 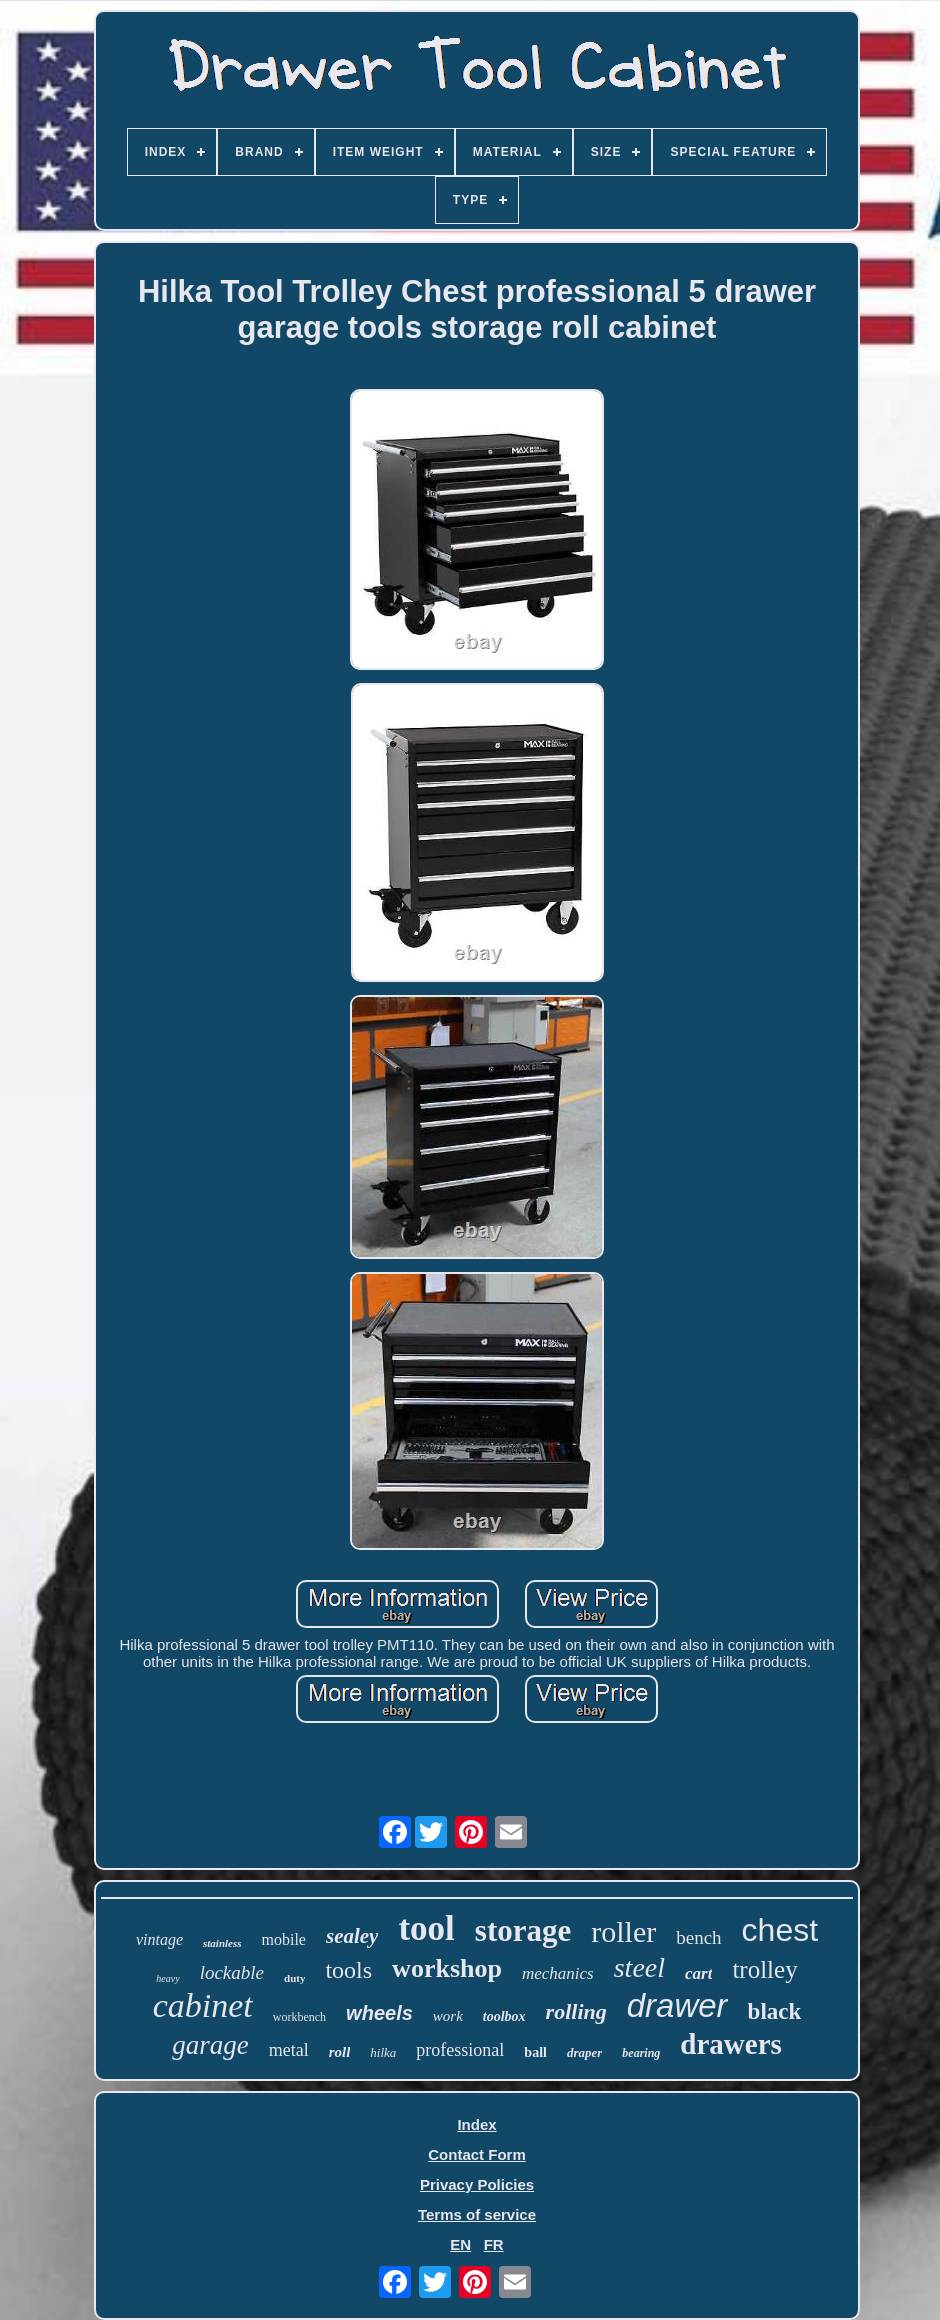 What do you see at coordinates (504, 2016) in the screenshot?
I see `toolbox` at bounding box center [504, 2016].